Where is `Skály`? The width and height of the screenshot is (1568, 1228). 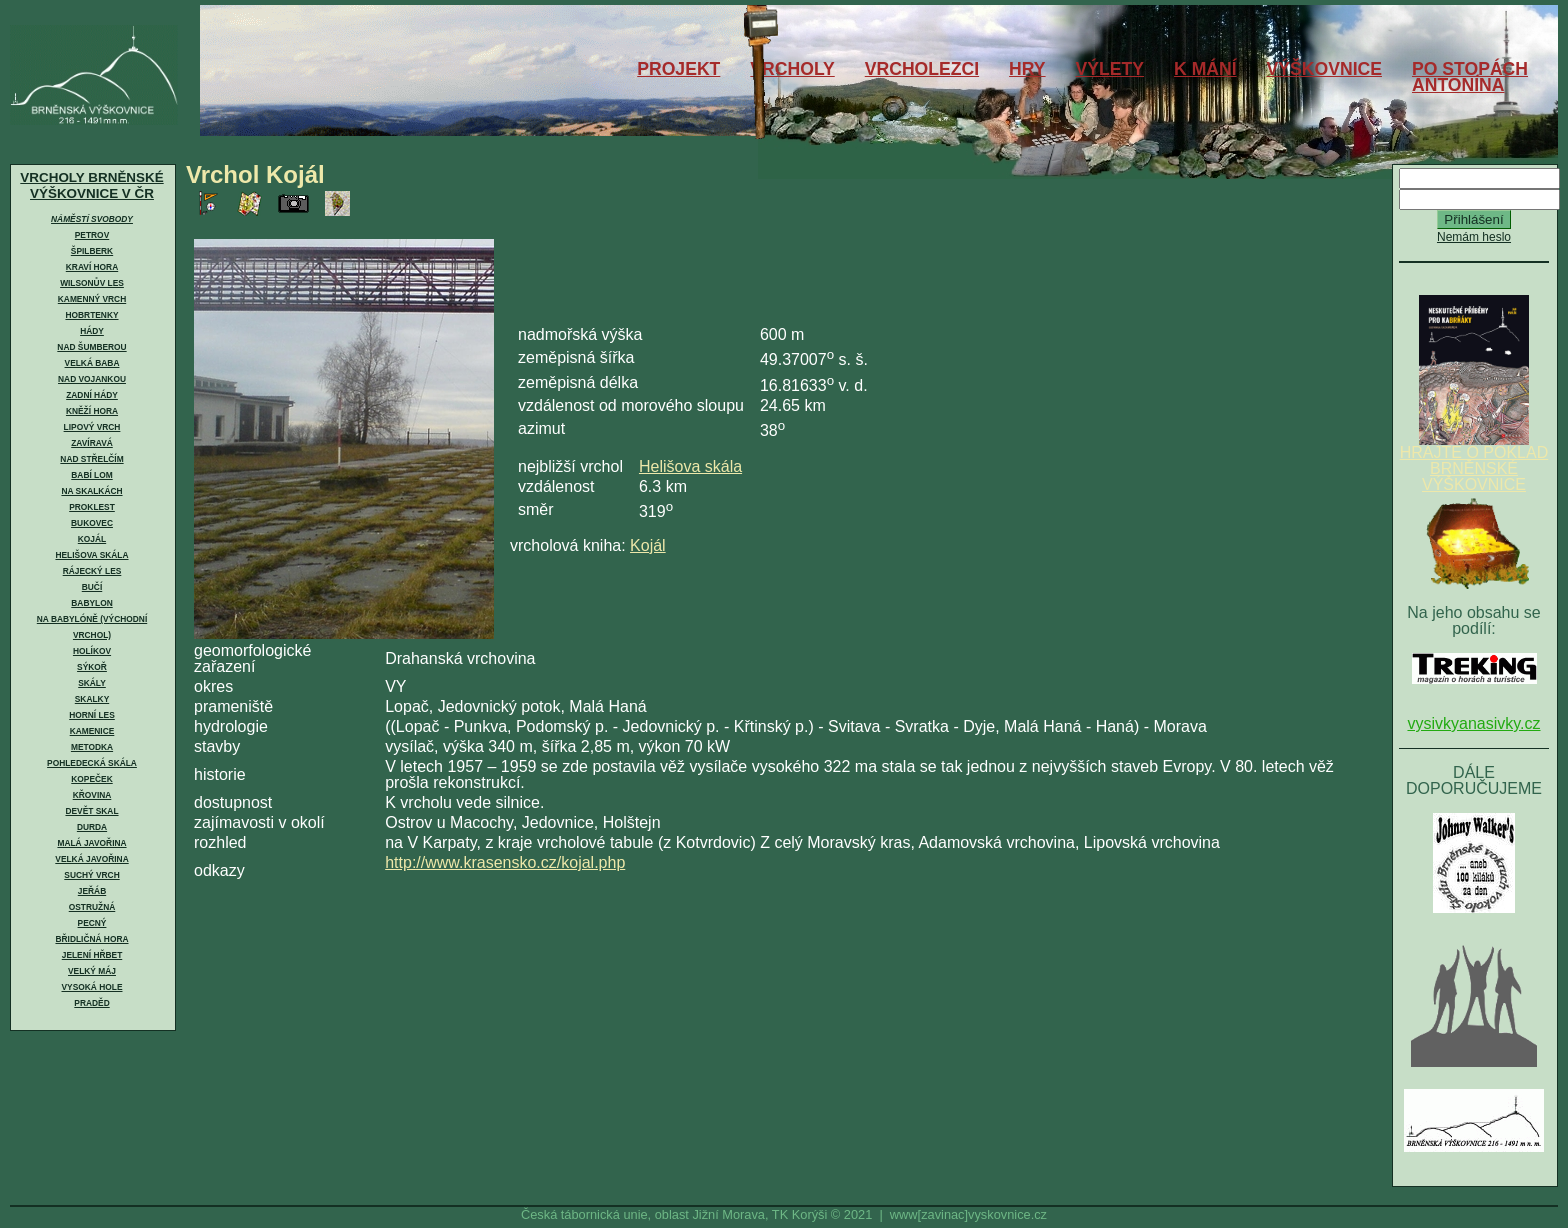 Skály is located at coordinates (92, 683).